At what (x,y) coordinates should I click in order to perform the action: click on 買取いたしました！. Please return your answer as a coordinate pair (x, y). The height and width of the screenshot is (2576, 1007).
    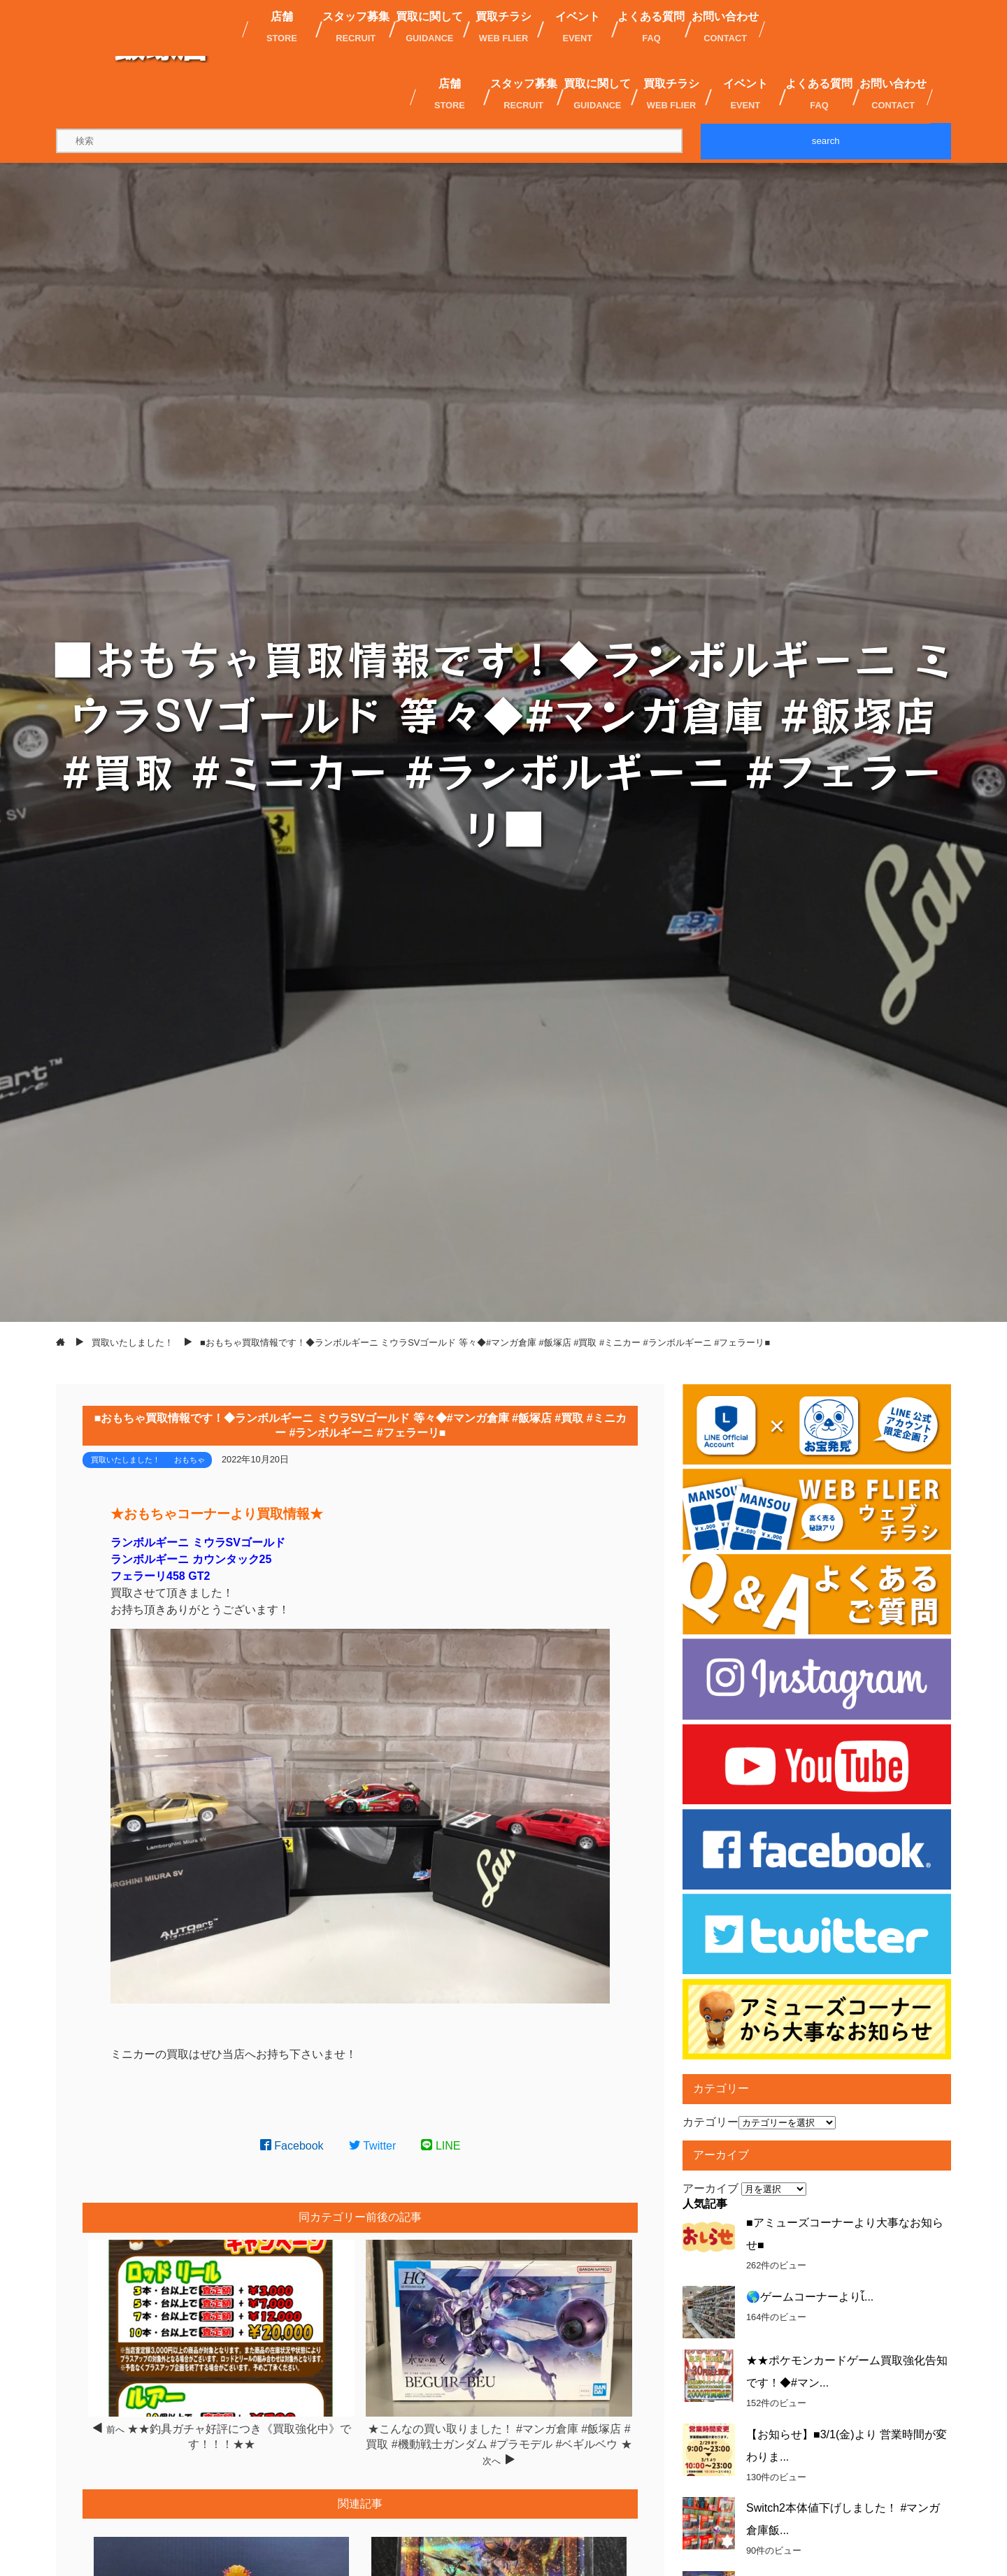
    Looking at the image, I should click on (125, 1459).